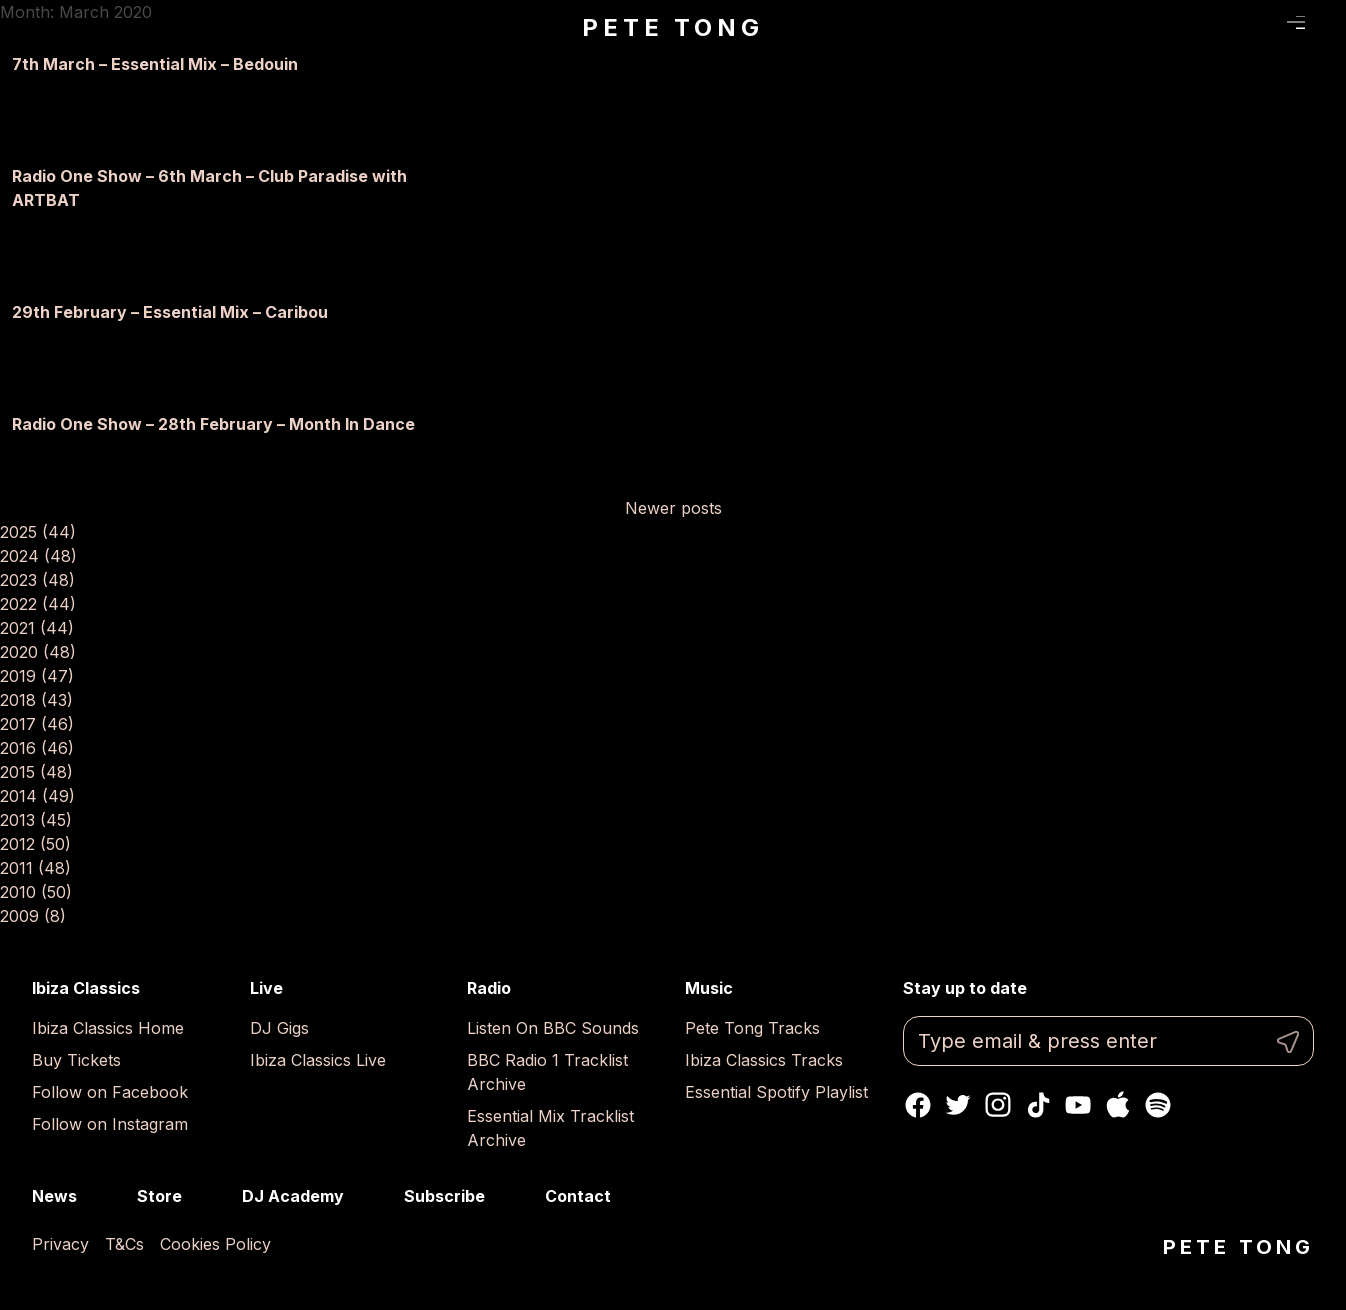  I want to click on 2010, so click(36, 892).